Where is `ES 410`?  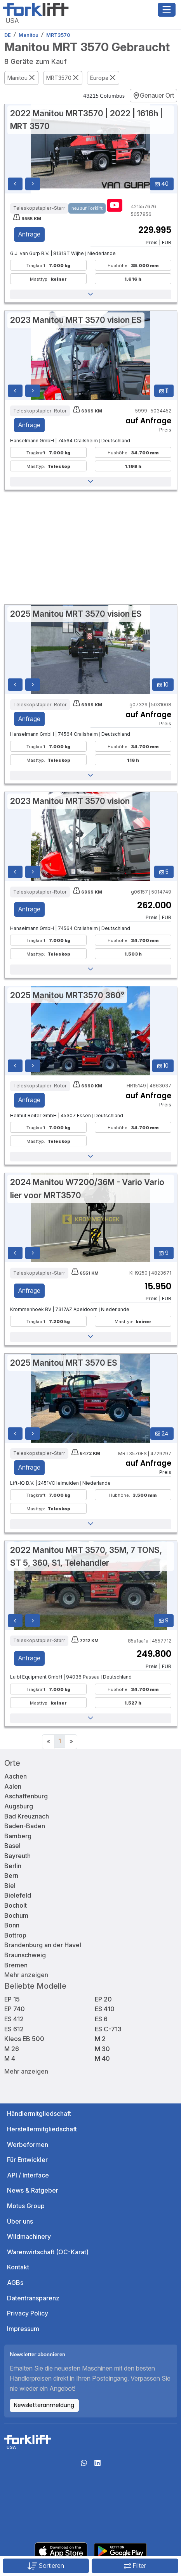
ES 410 is located at coordinates (105, 2009).